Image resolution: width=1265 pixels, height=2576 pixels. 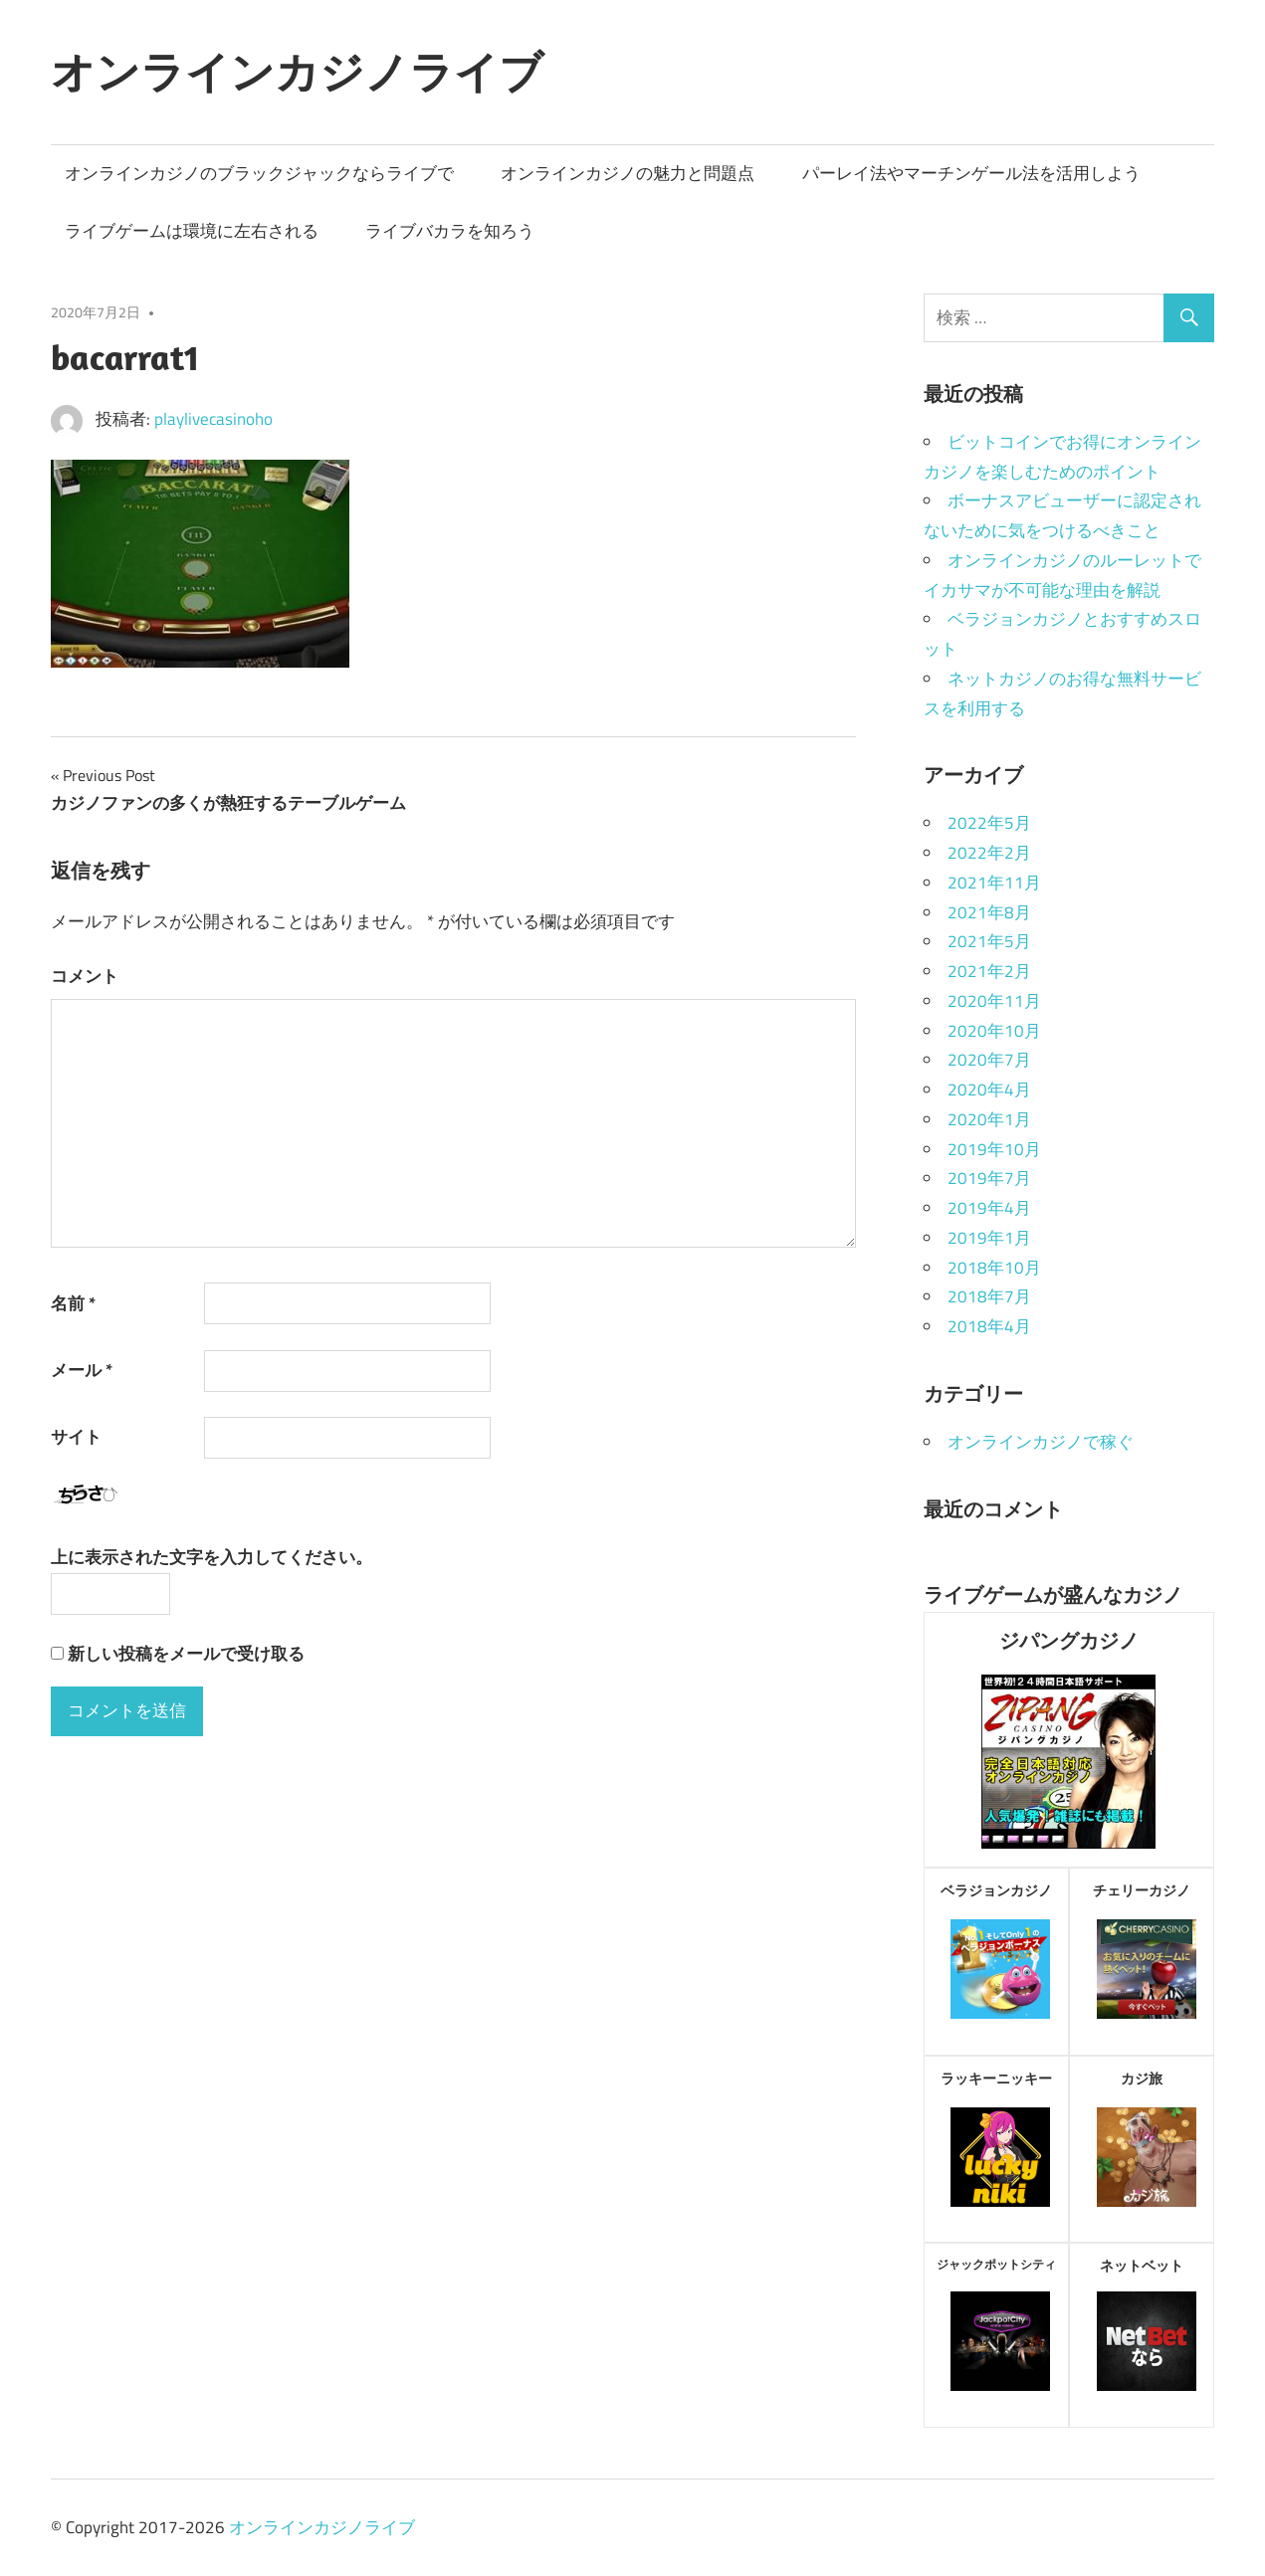 I want to click on オンラインカジノのブラックジャックならライブで, so click(x=259, y=173).